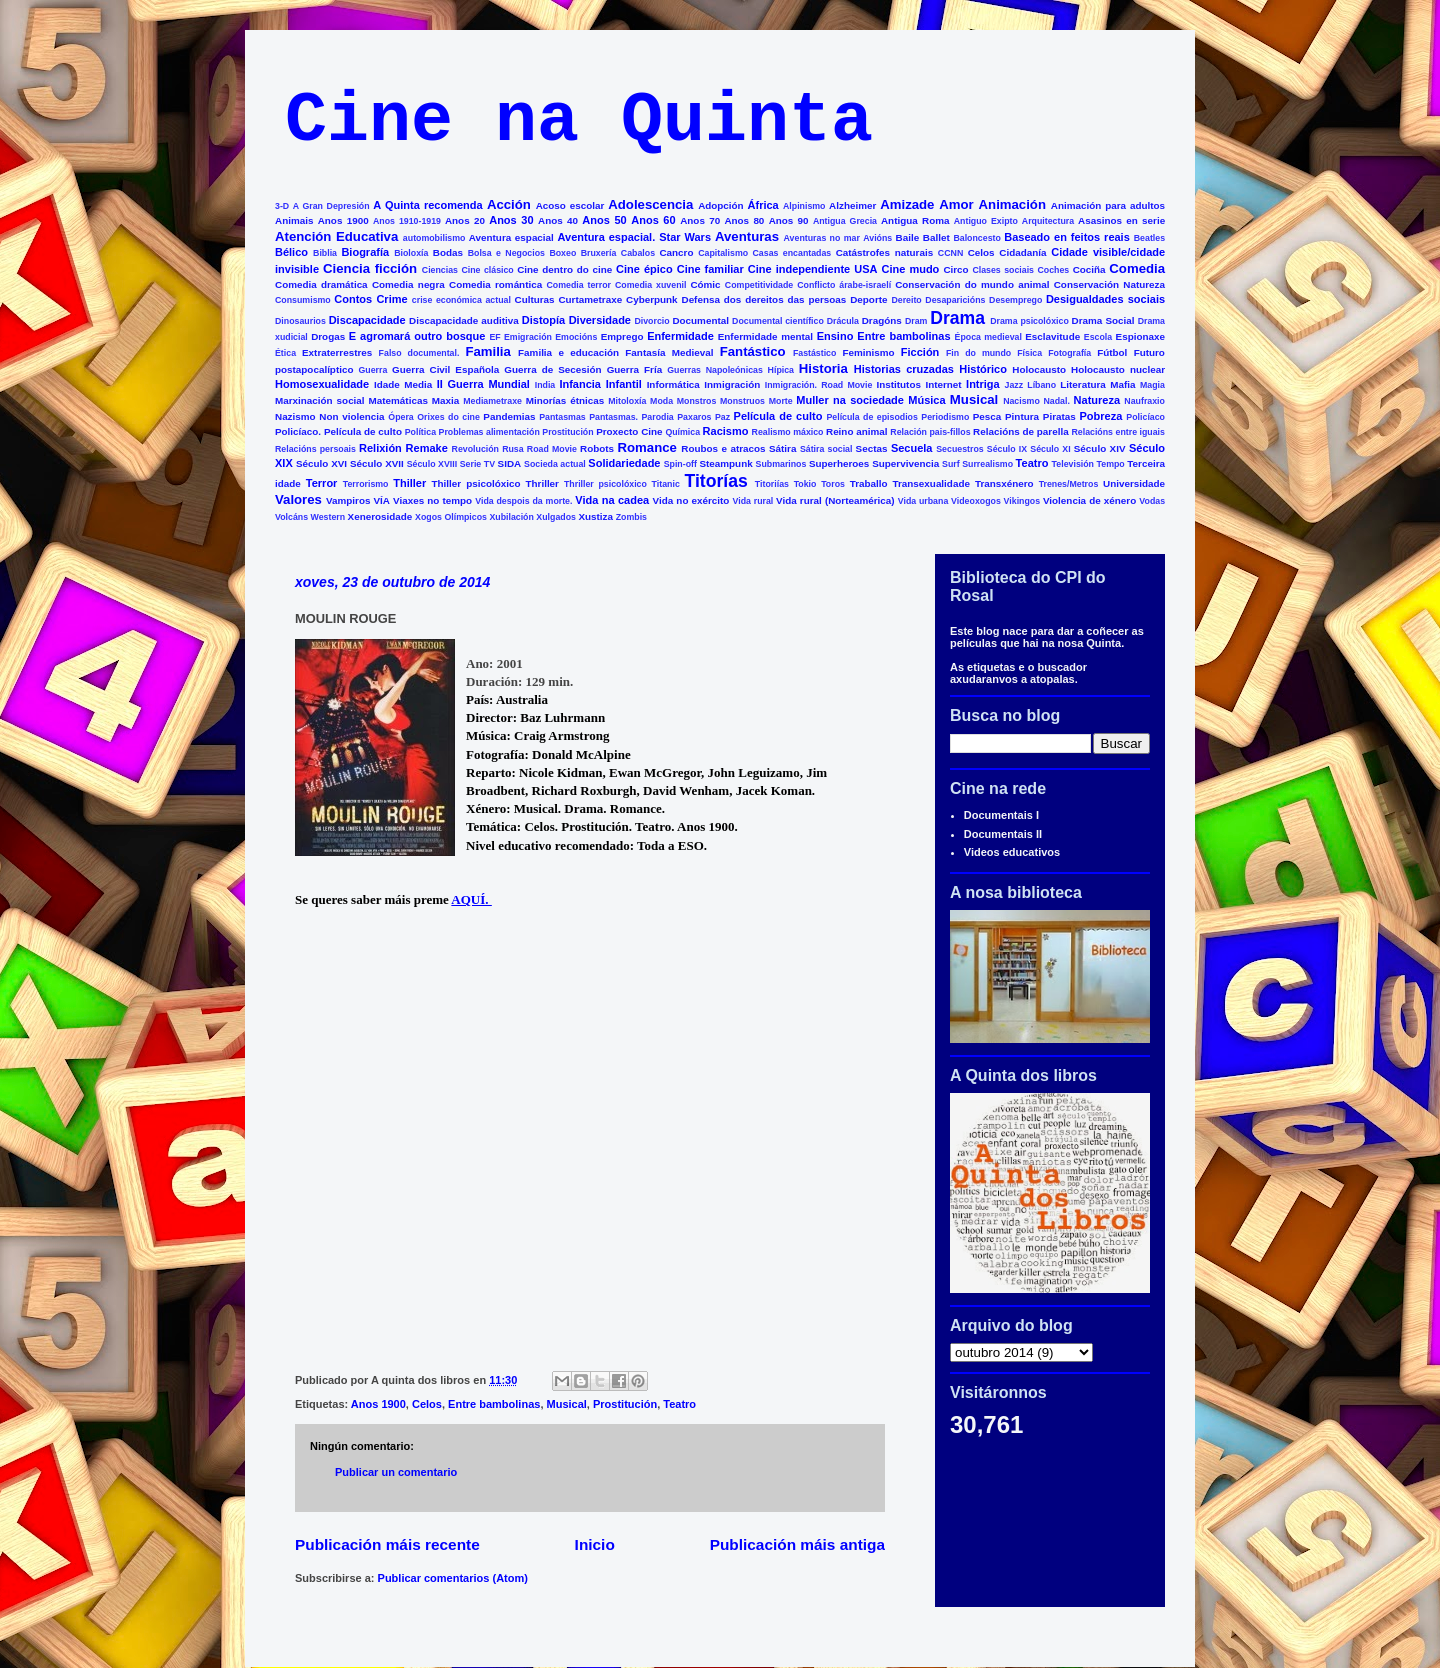 The height and width of the screenshot is (1668, 1440). I want to click on Música, so click(926, 400).